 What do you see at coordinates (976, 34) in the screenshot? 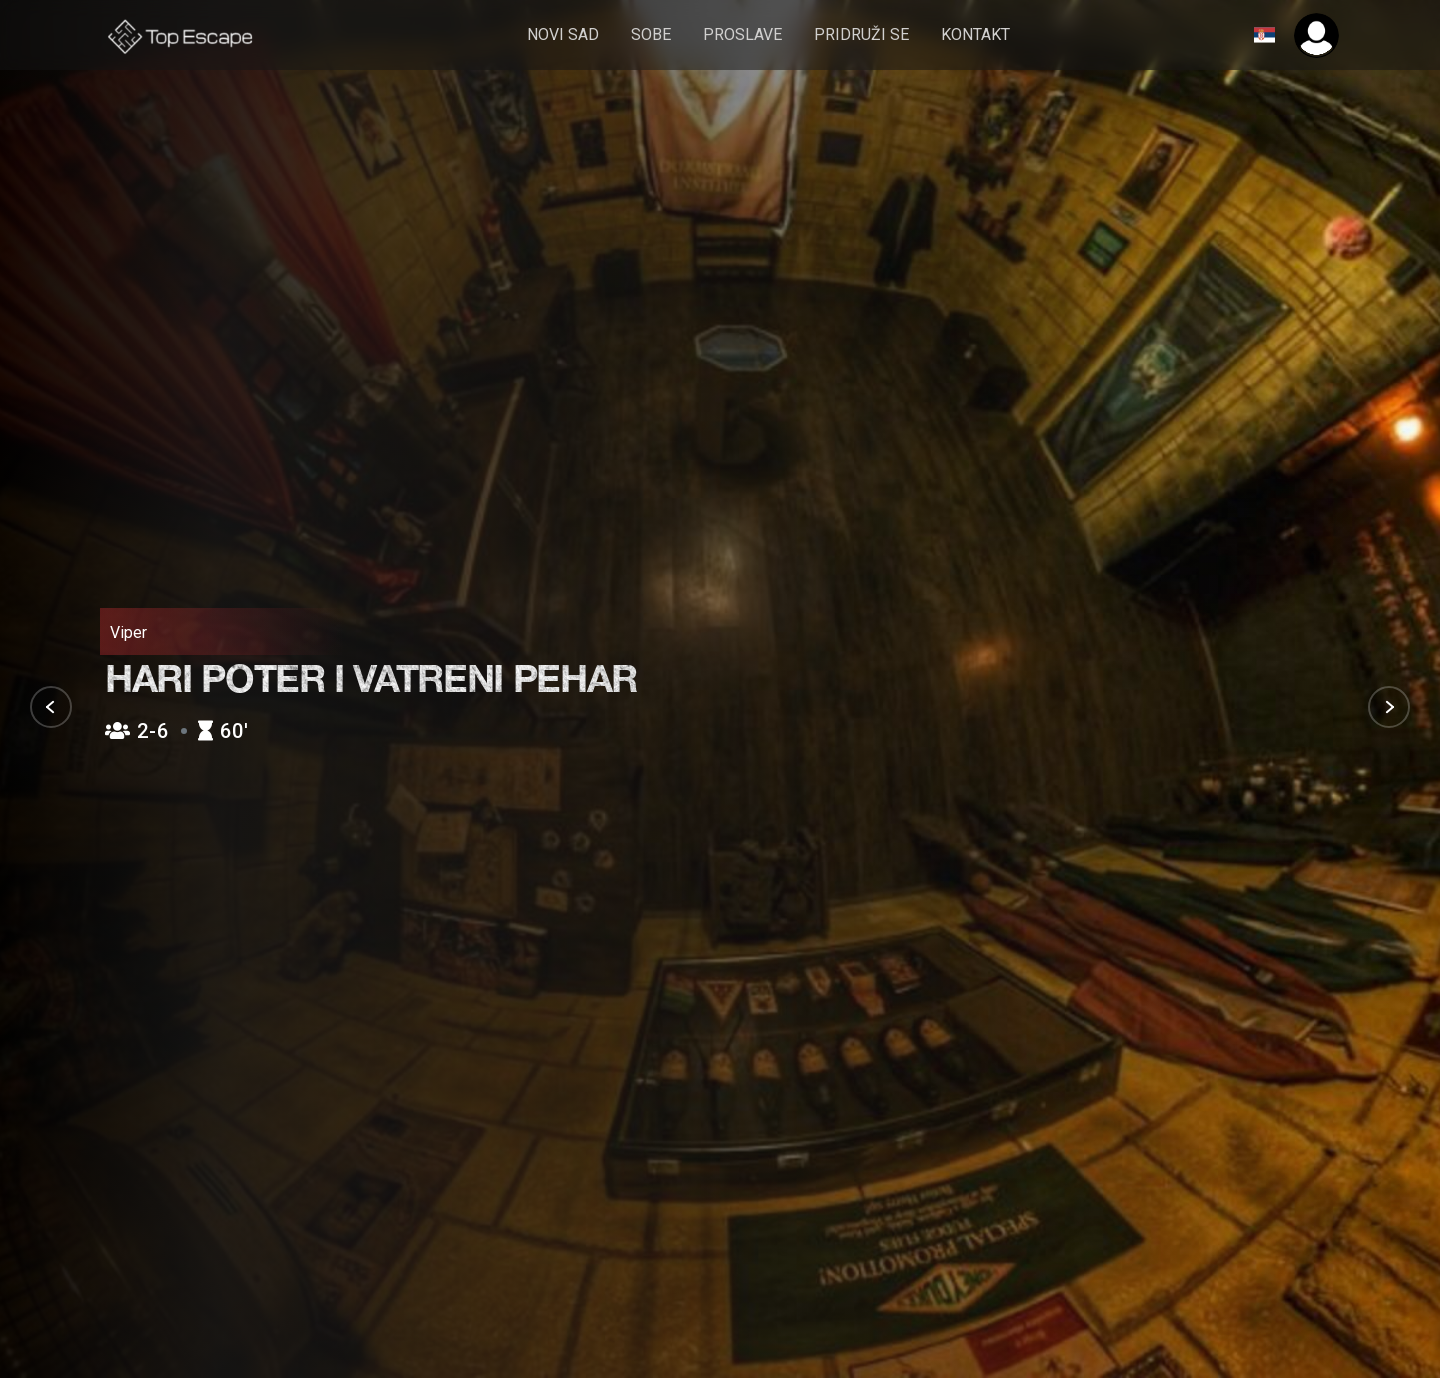
I see `Kontakt` at bounding box center [976, 34].